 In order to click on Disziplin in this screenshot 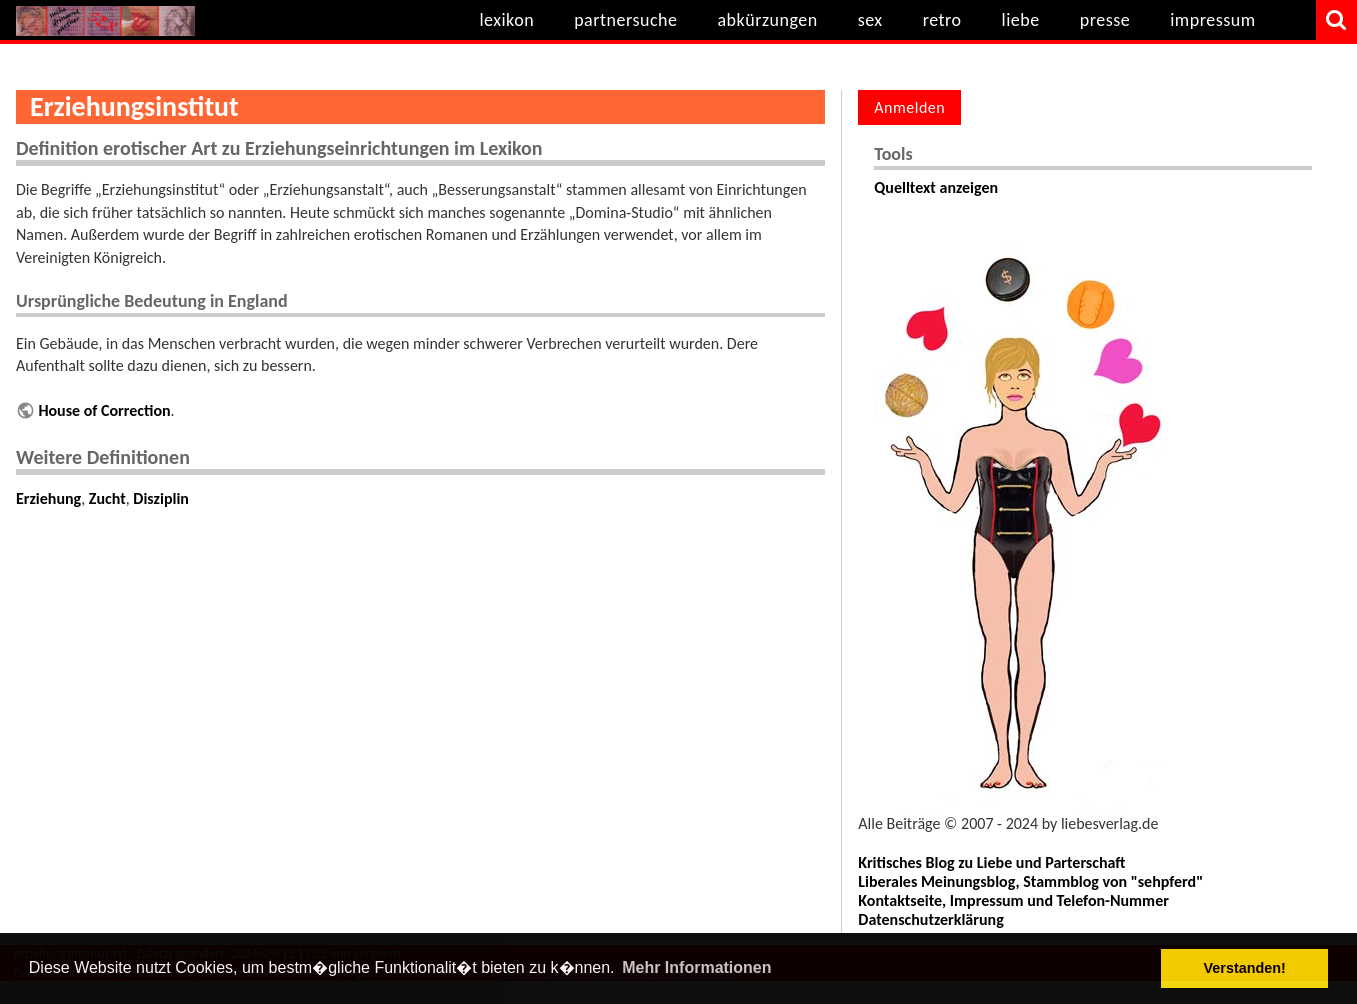, I will do `click(161, 498)`.